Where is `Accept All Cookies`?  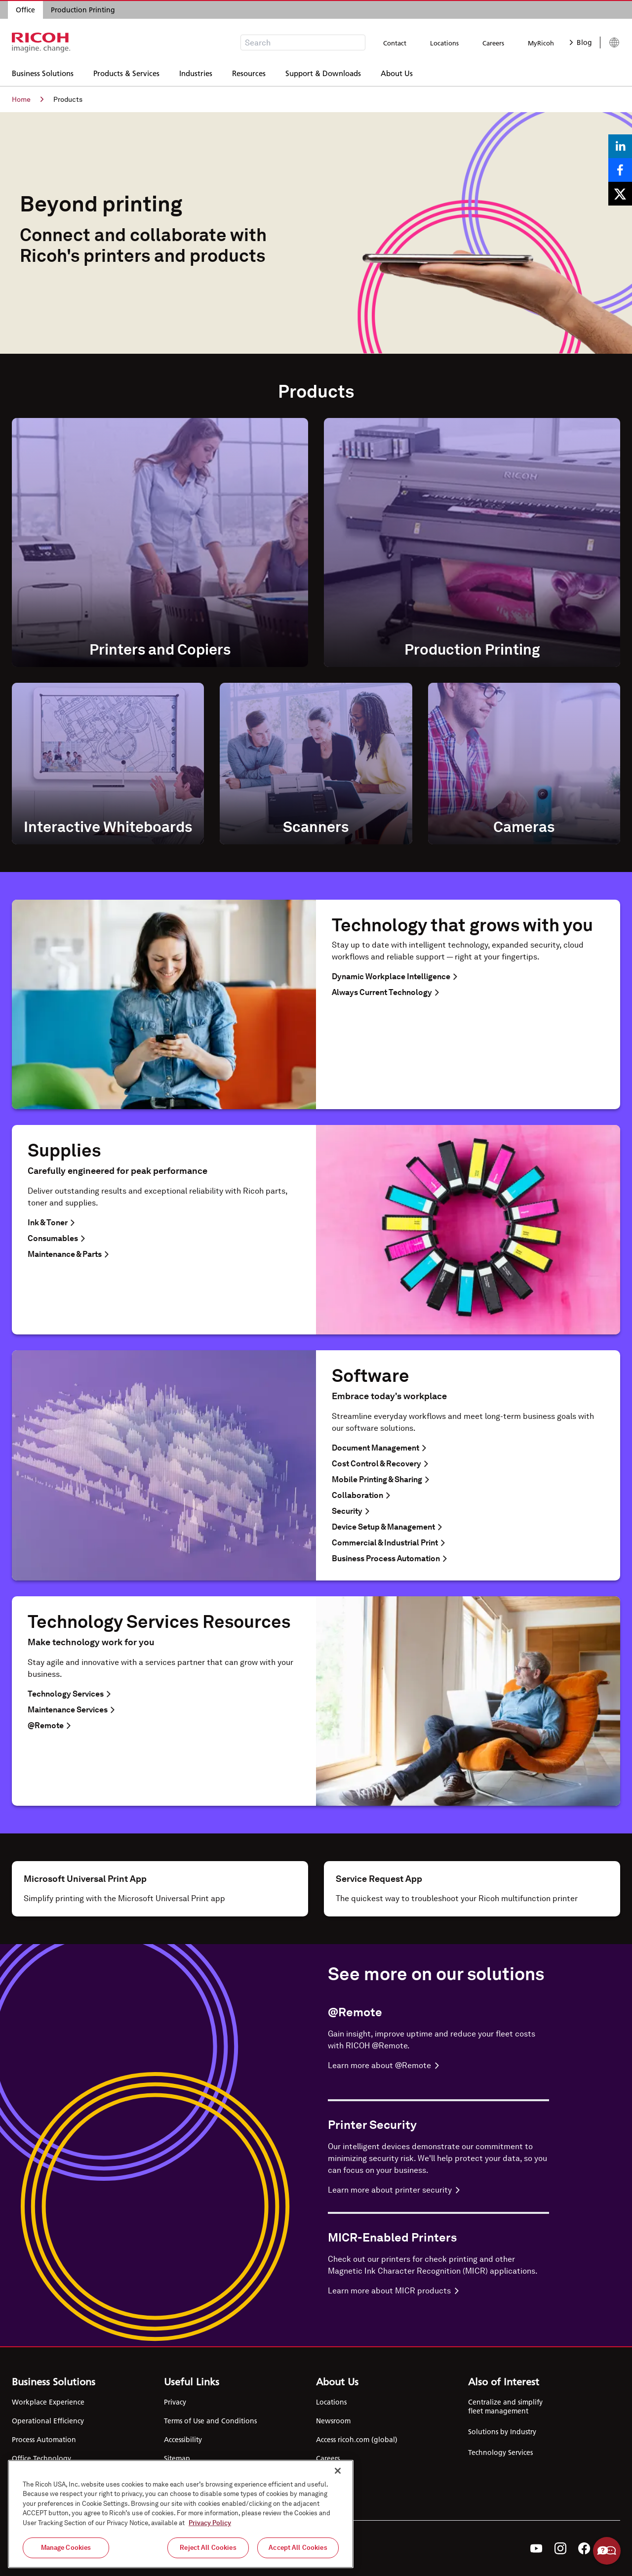 Accept All Cookies is located at coordinates (298, 2547).